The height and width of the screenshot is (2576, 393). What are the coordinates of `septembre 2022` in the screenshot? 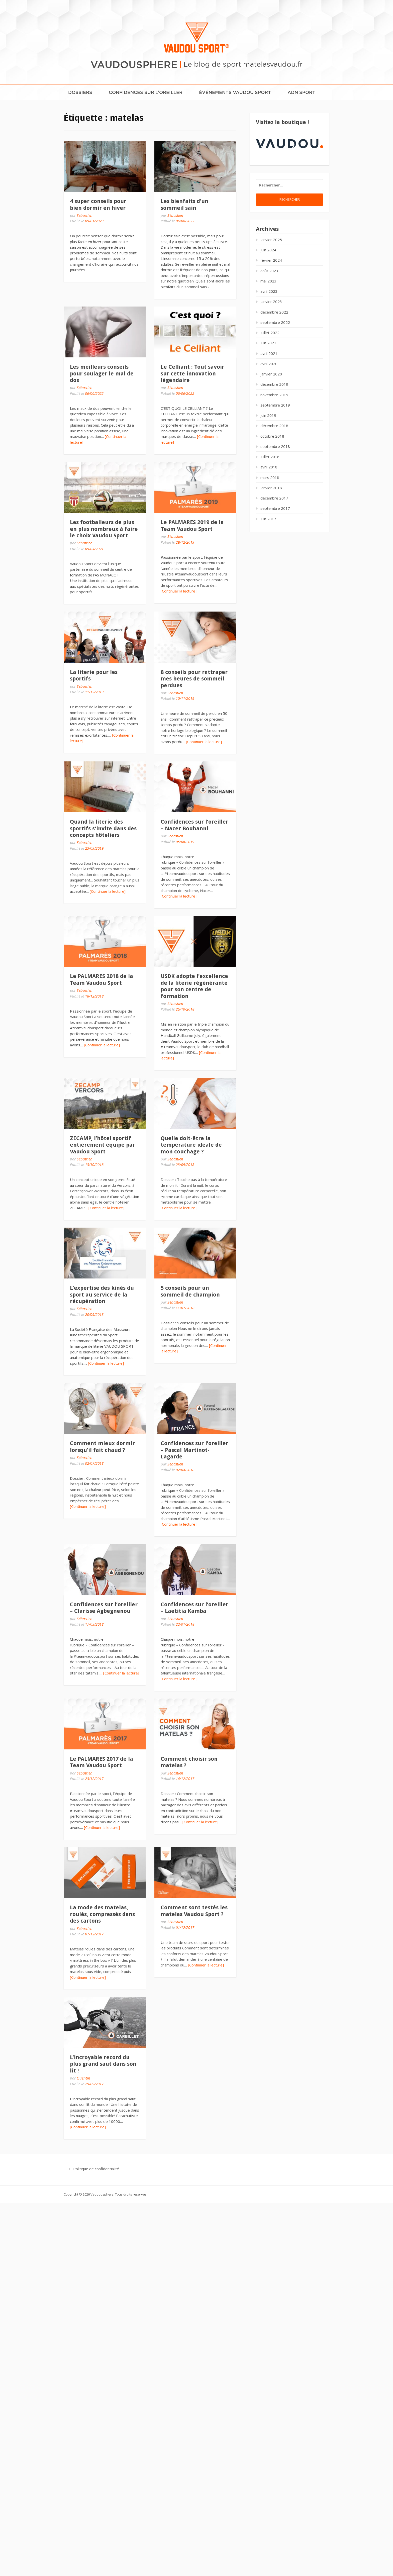 It's located at (275, 322).